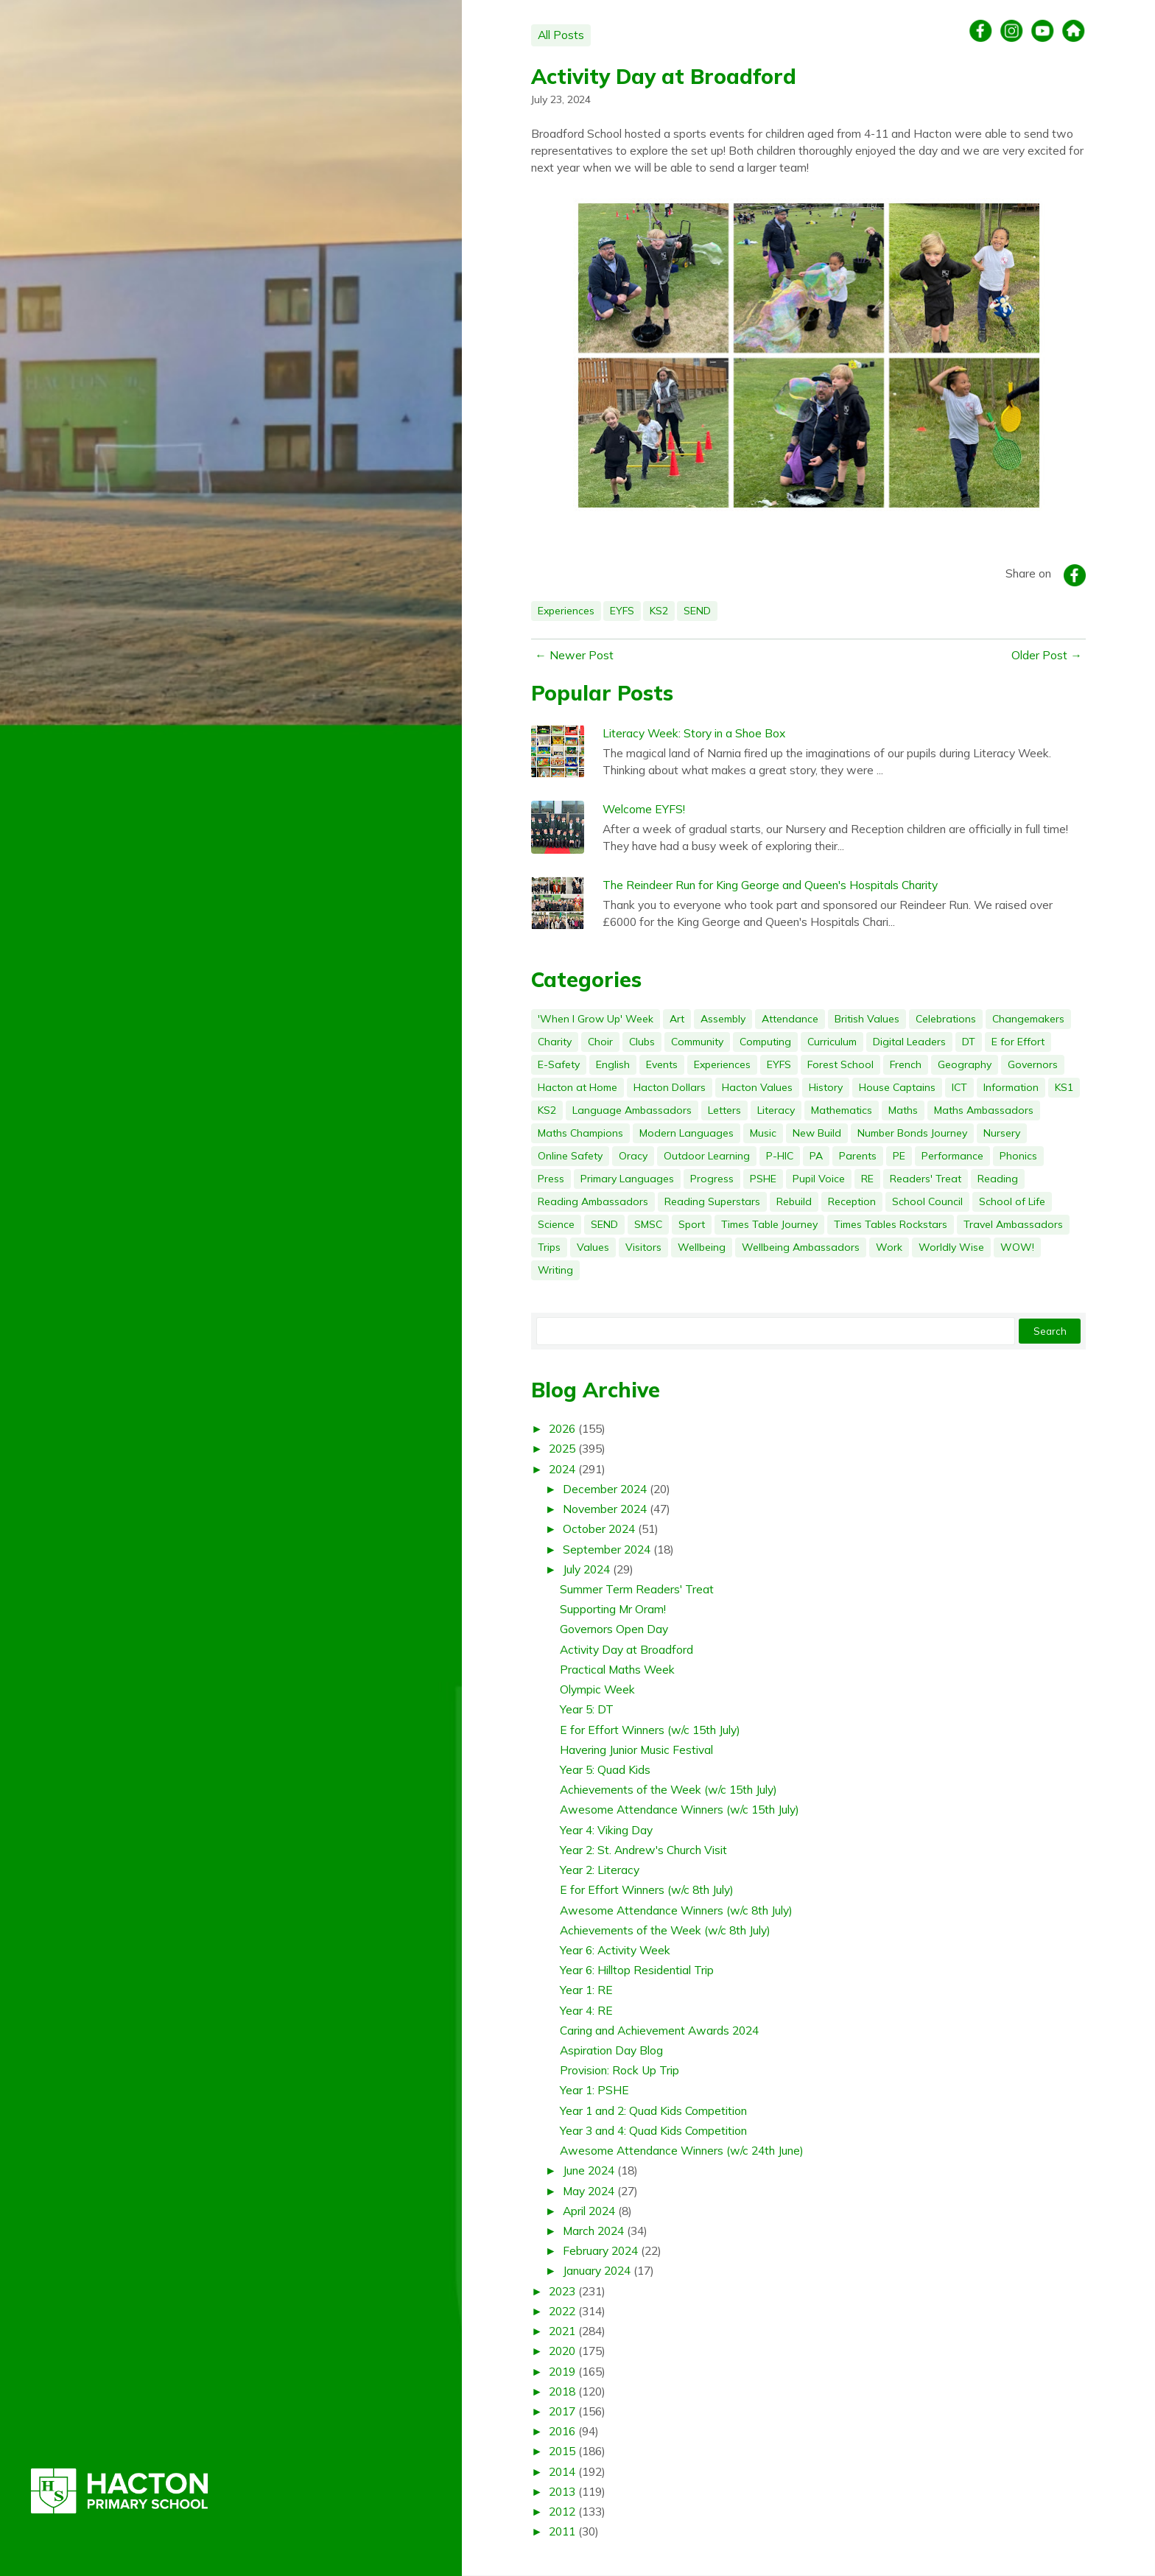 The image size is (1155, 2576). Describe the element at coordinates (1017, 1247) in the screenshot. I see `WOW!` at that location.